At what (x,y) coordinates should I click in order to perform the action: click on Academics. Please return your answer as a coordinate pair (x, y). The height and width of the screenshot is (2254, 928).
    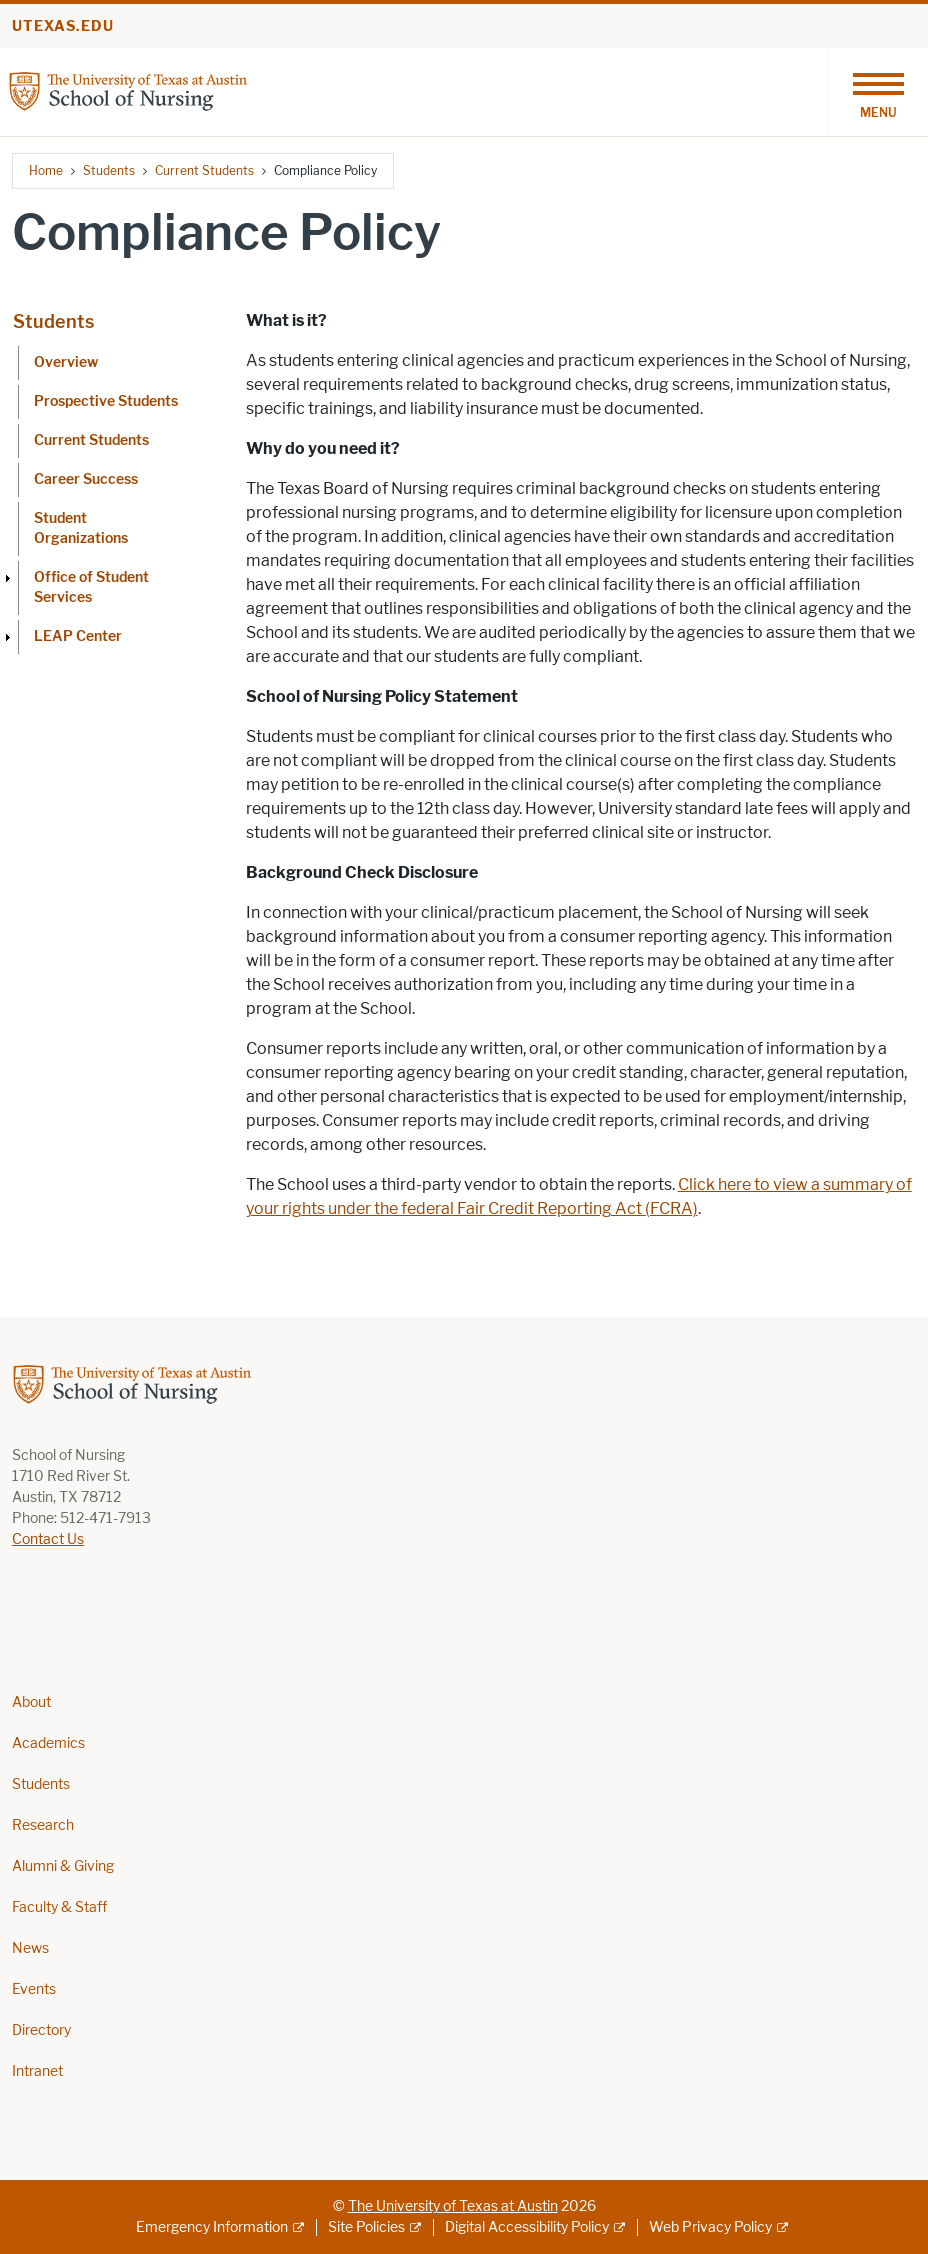
    Looking at the image, I should click on (48, 1743).